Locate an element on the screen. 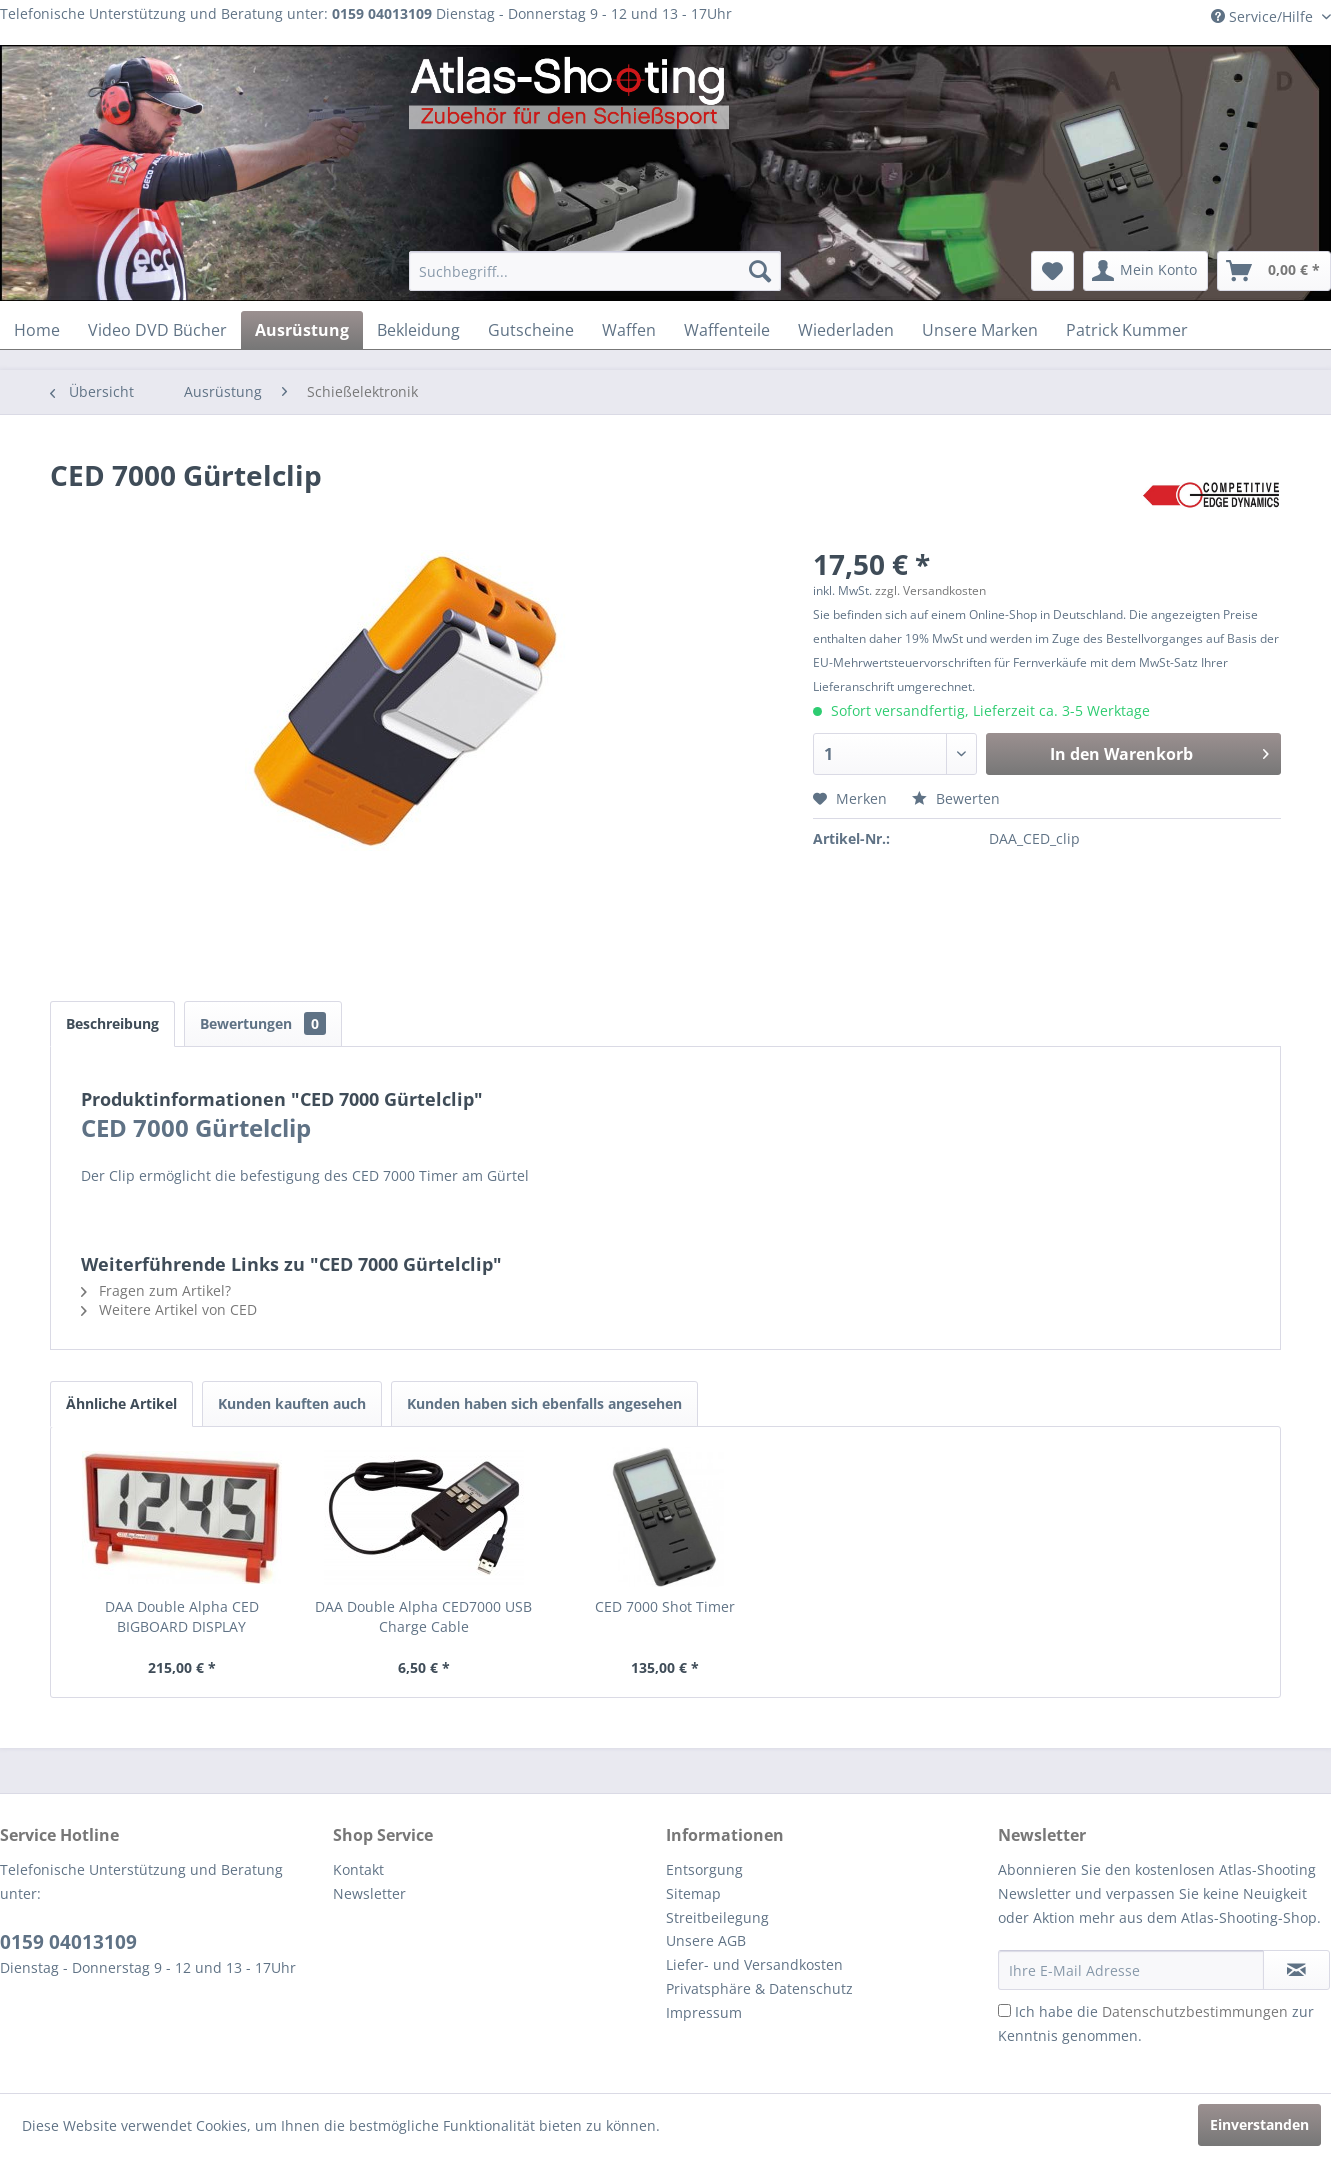  Ähnliche Artikel is located at coordinates (121, 1403).